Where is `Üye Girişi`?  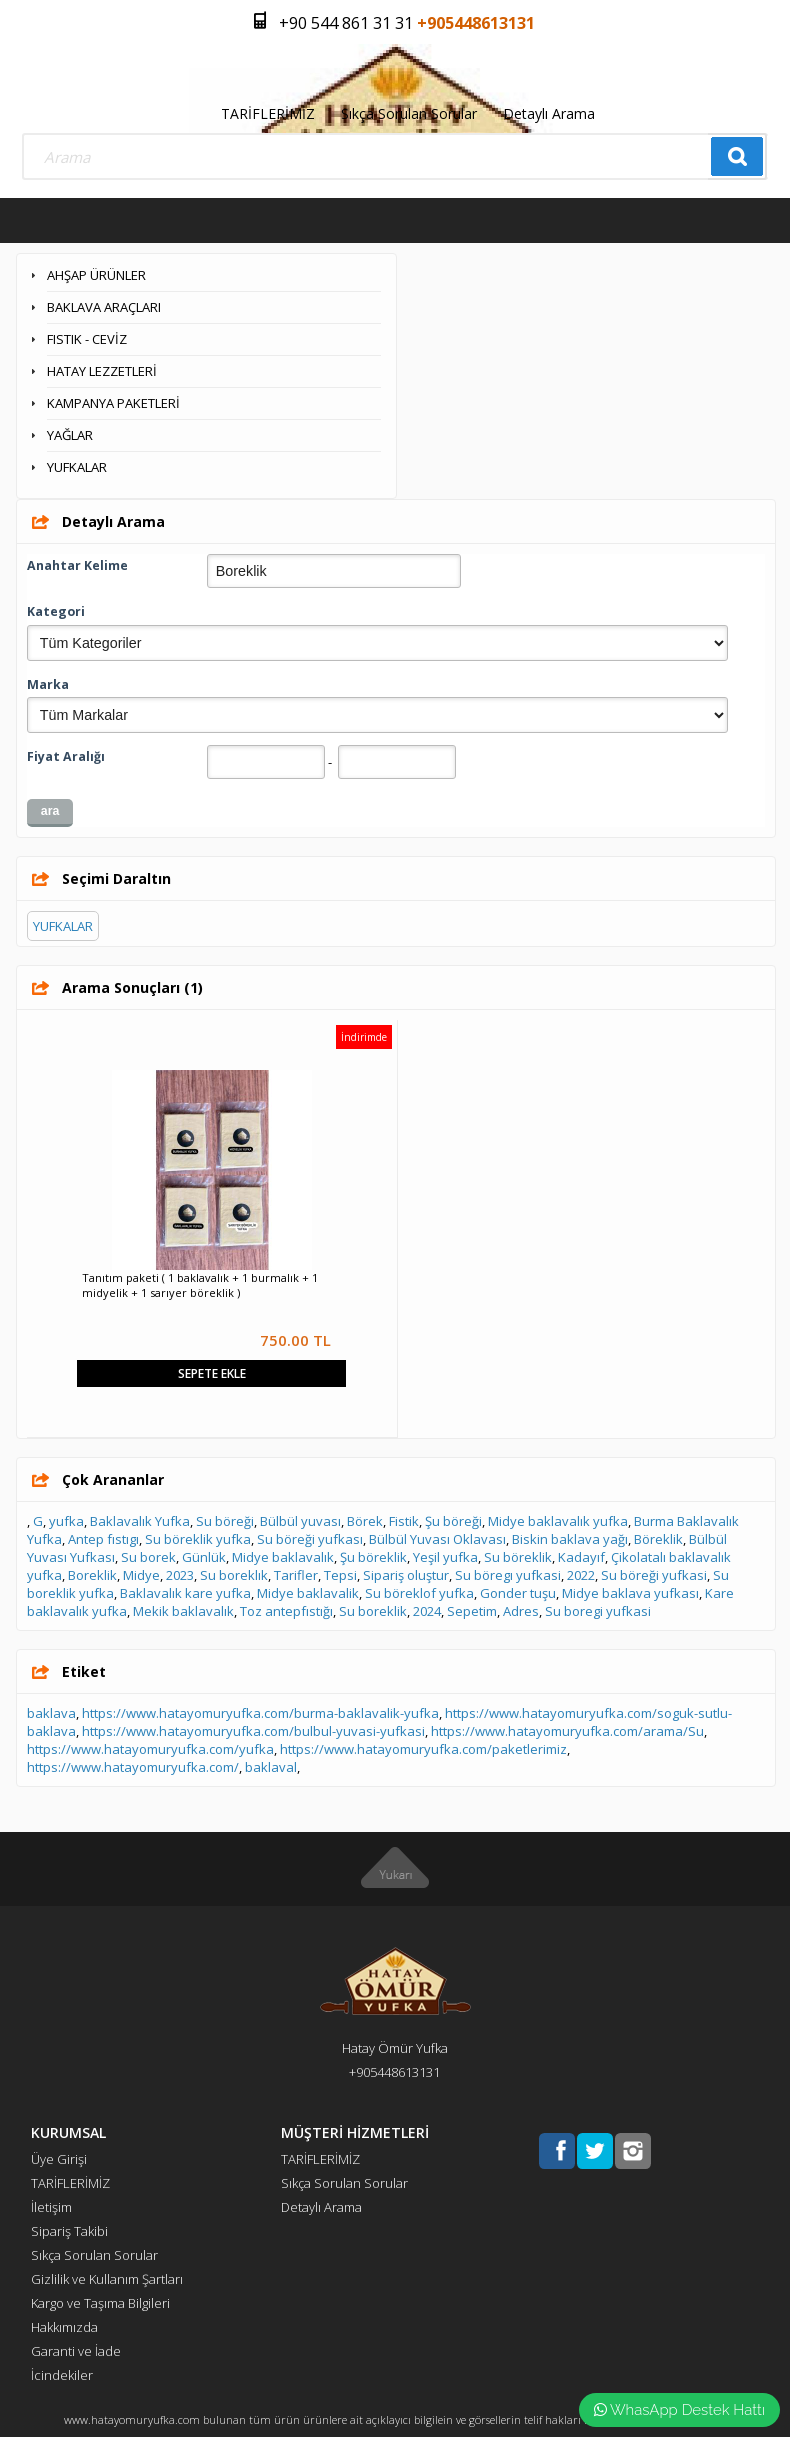
Üye Girişi is located at coordinates (59, 2159).